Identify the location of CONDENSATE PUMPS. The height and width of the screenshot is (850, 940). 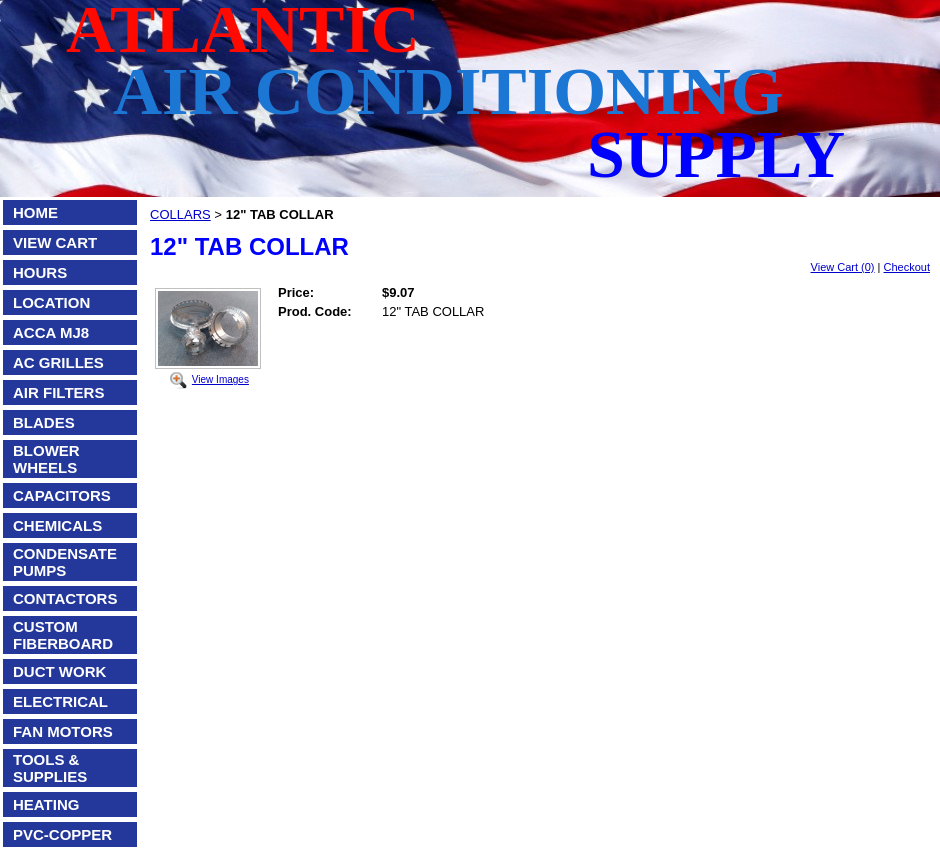
(65, 562).